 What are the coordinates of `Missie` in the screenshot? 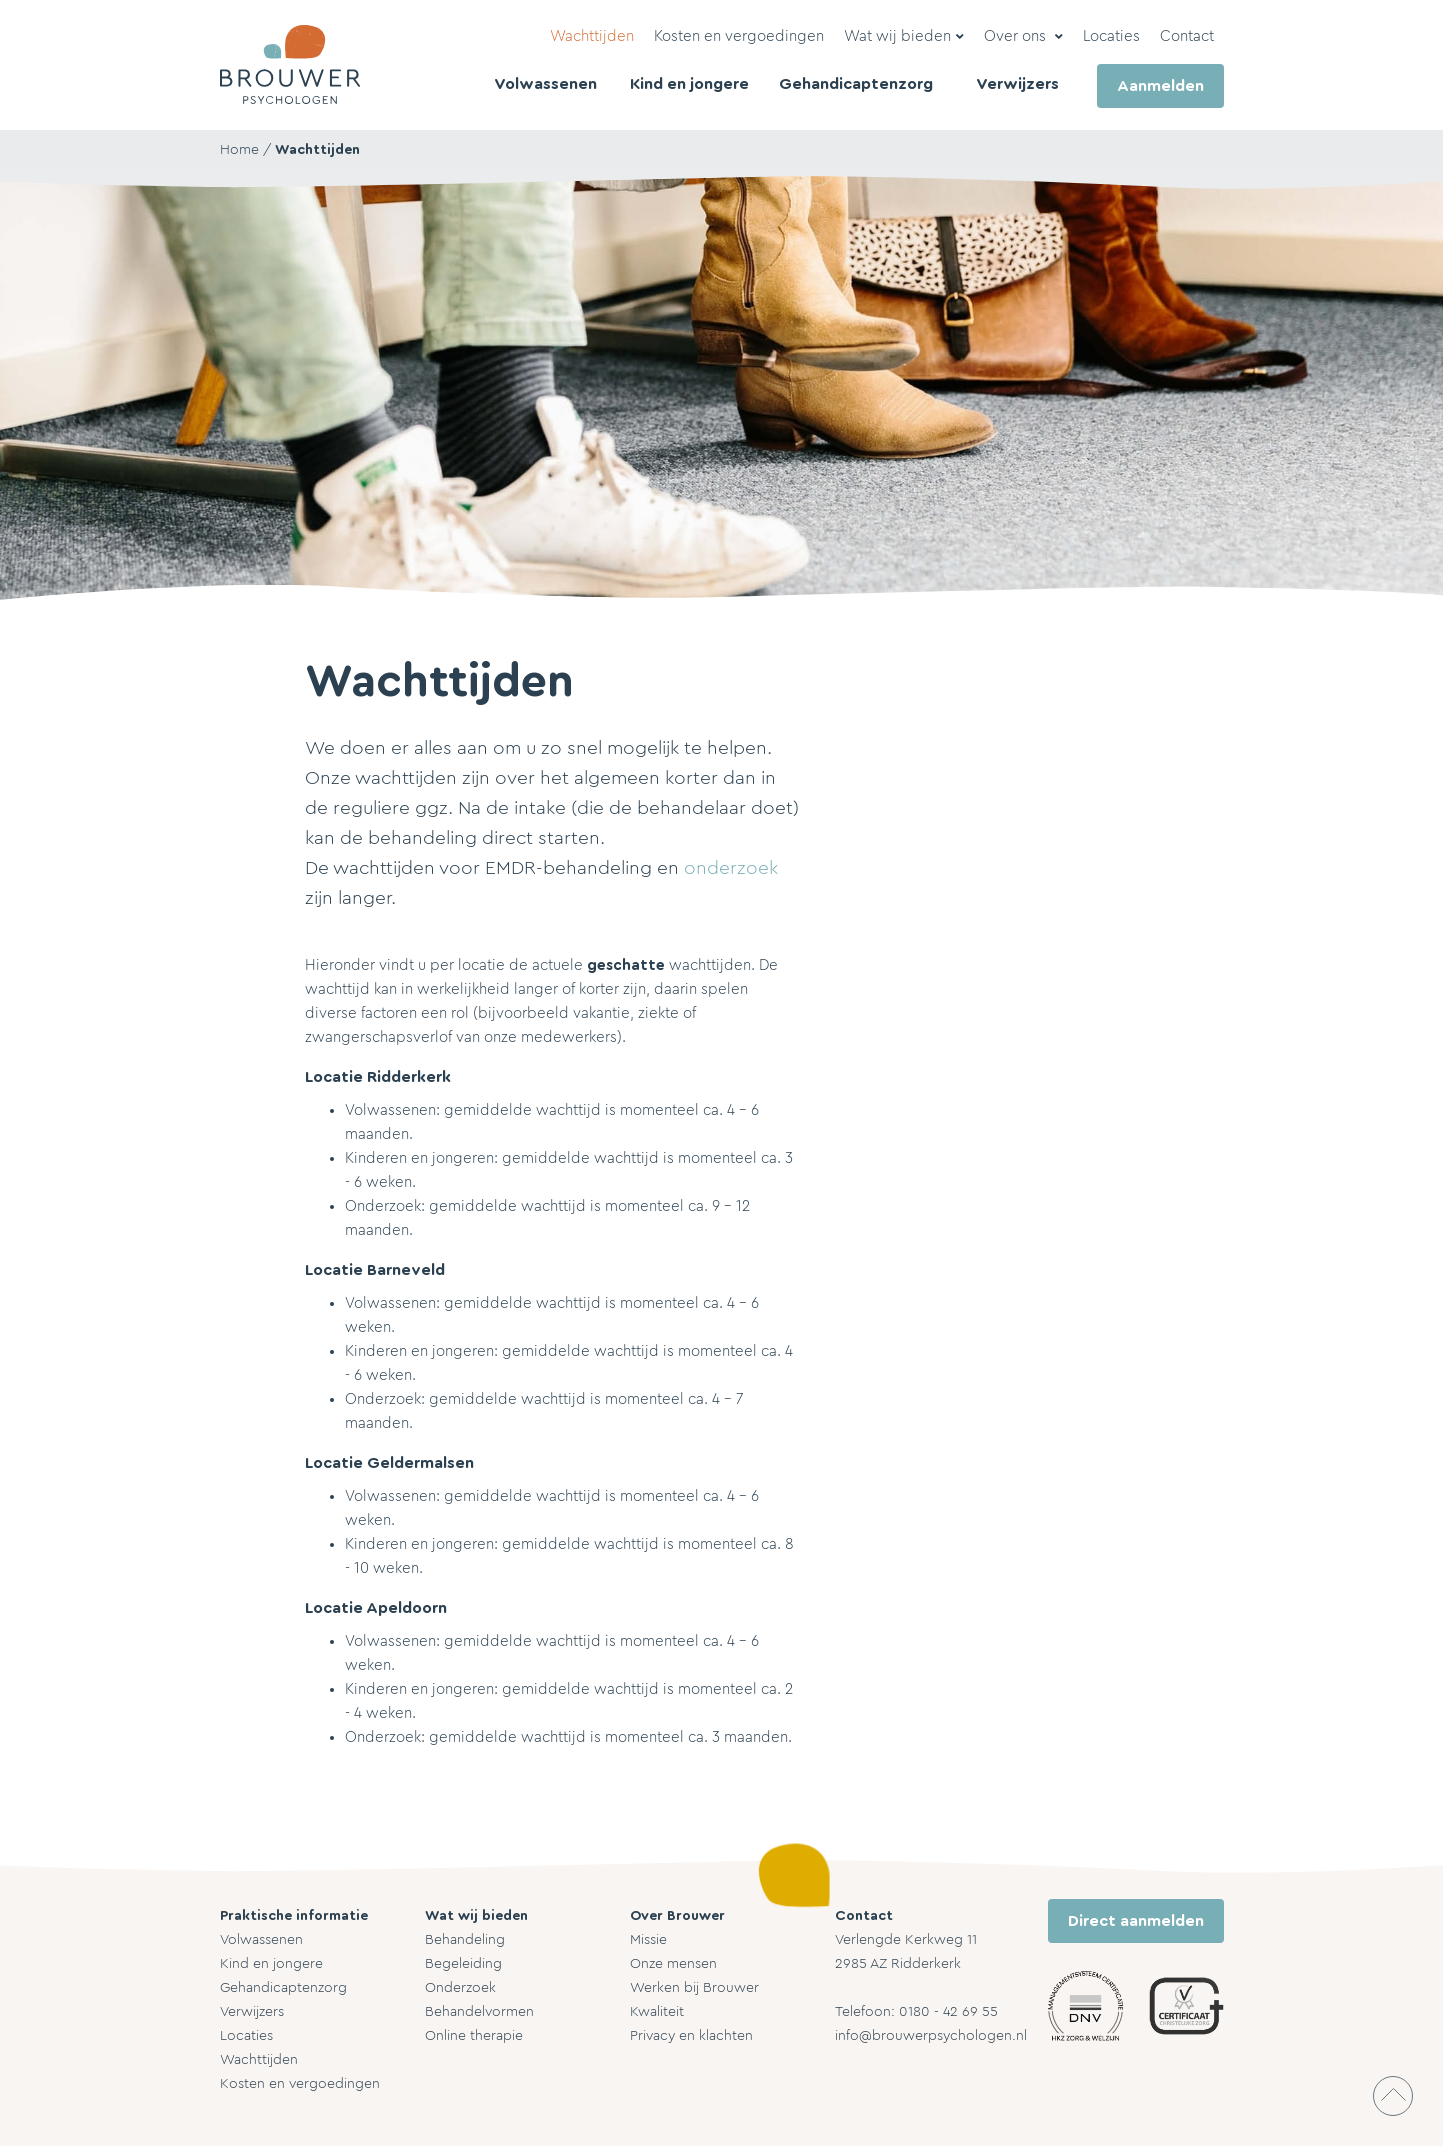 It's located at (648, 1940).